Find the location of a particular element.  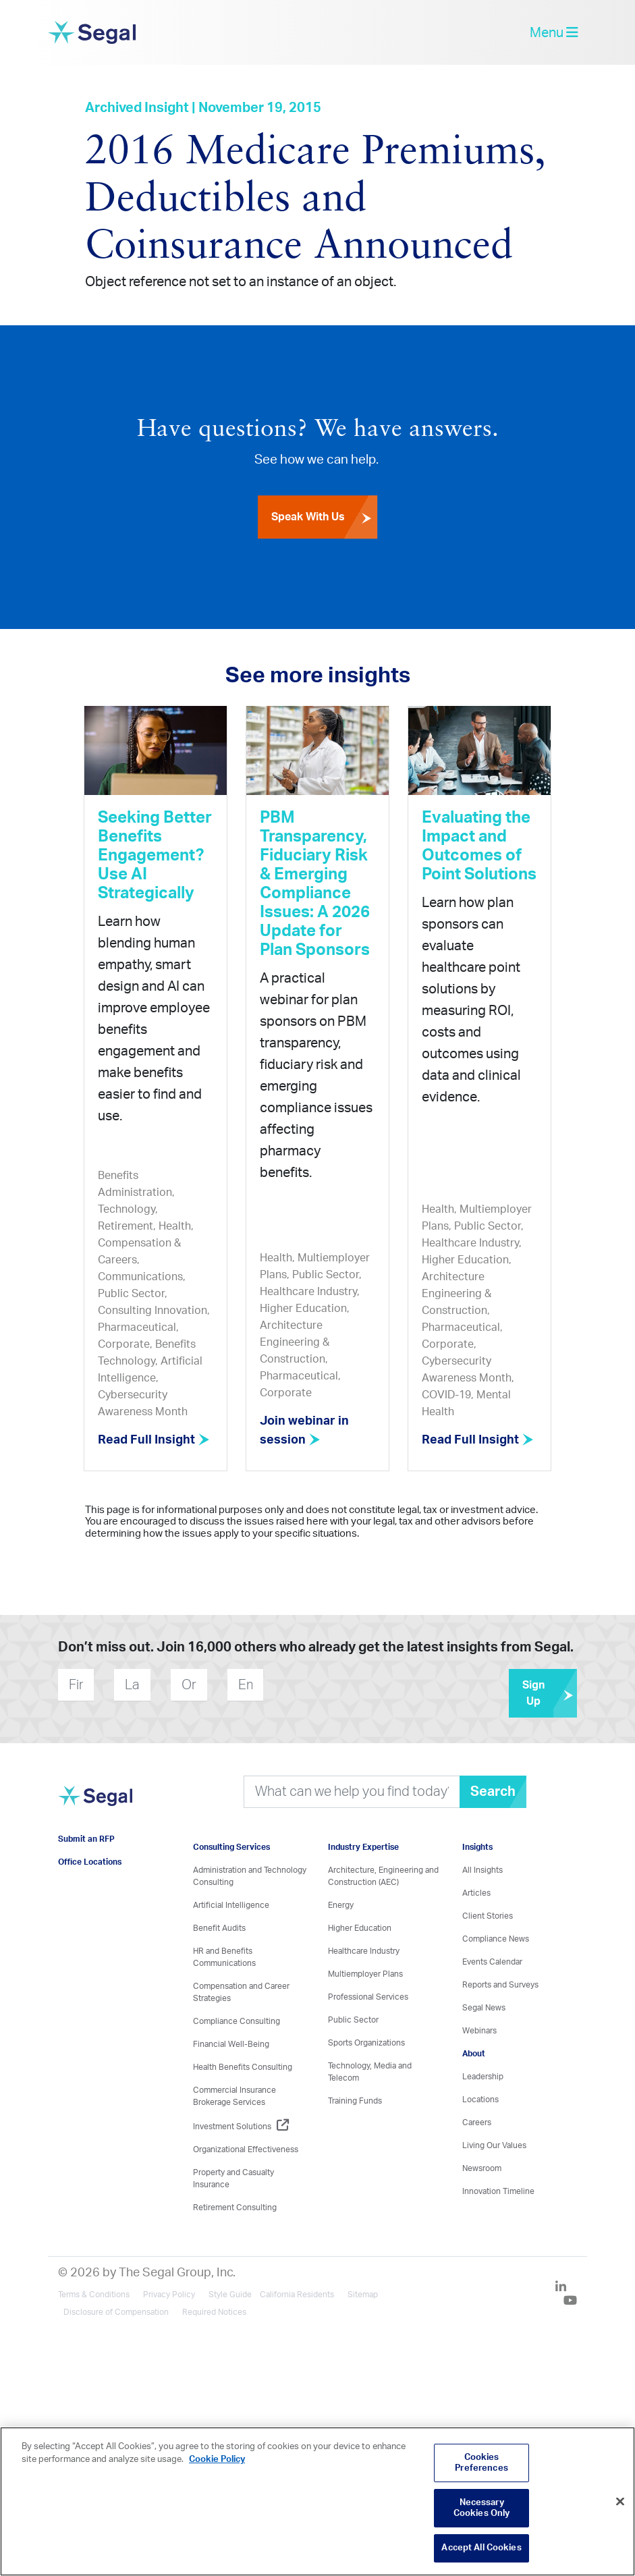

[region] is located at coordinates (317, 2501).